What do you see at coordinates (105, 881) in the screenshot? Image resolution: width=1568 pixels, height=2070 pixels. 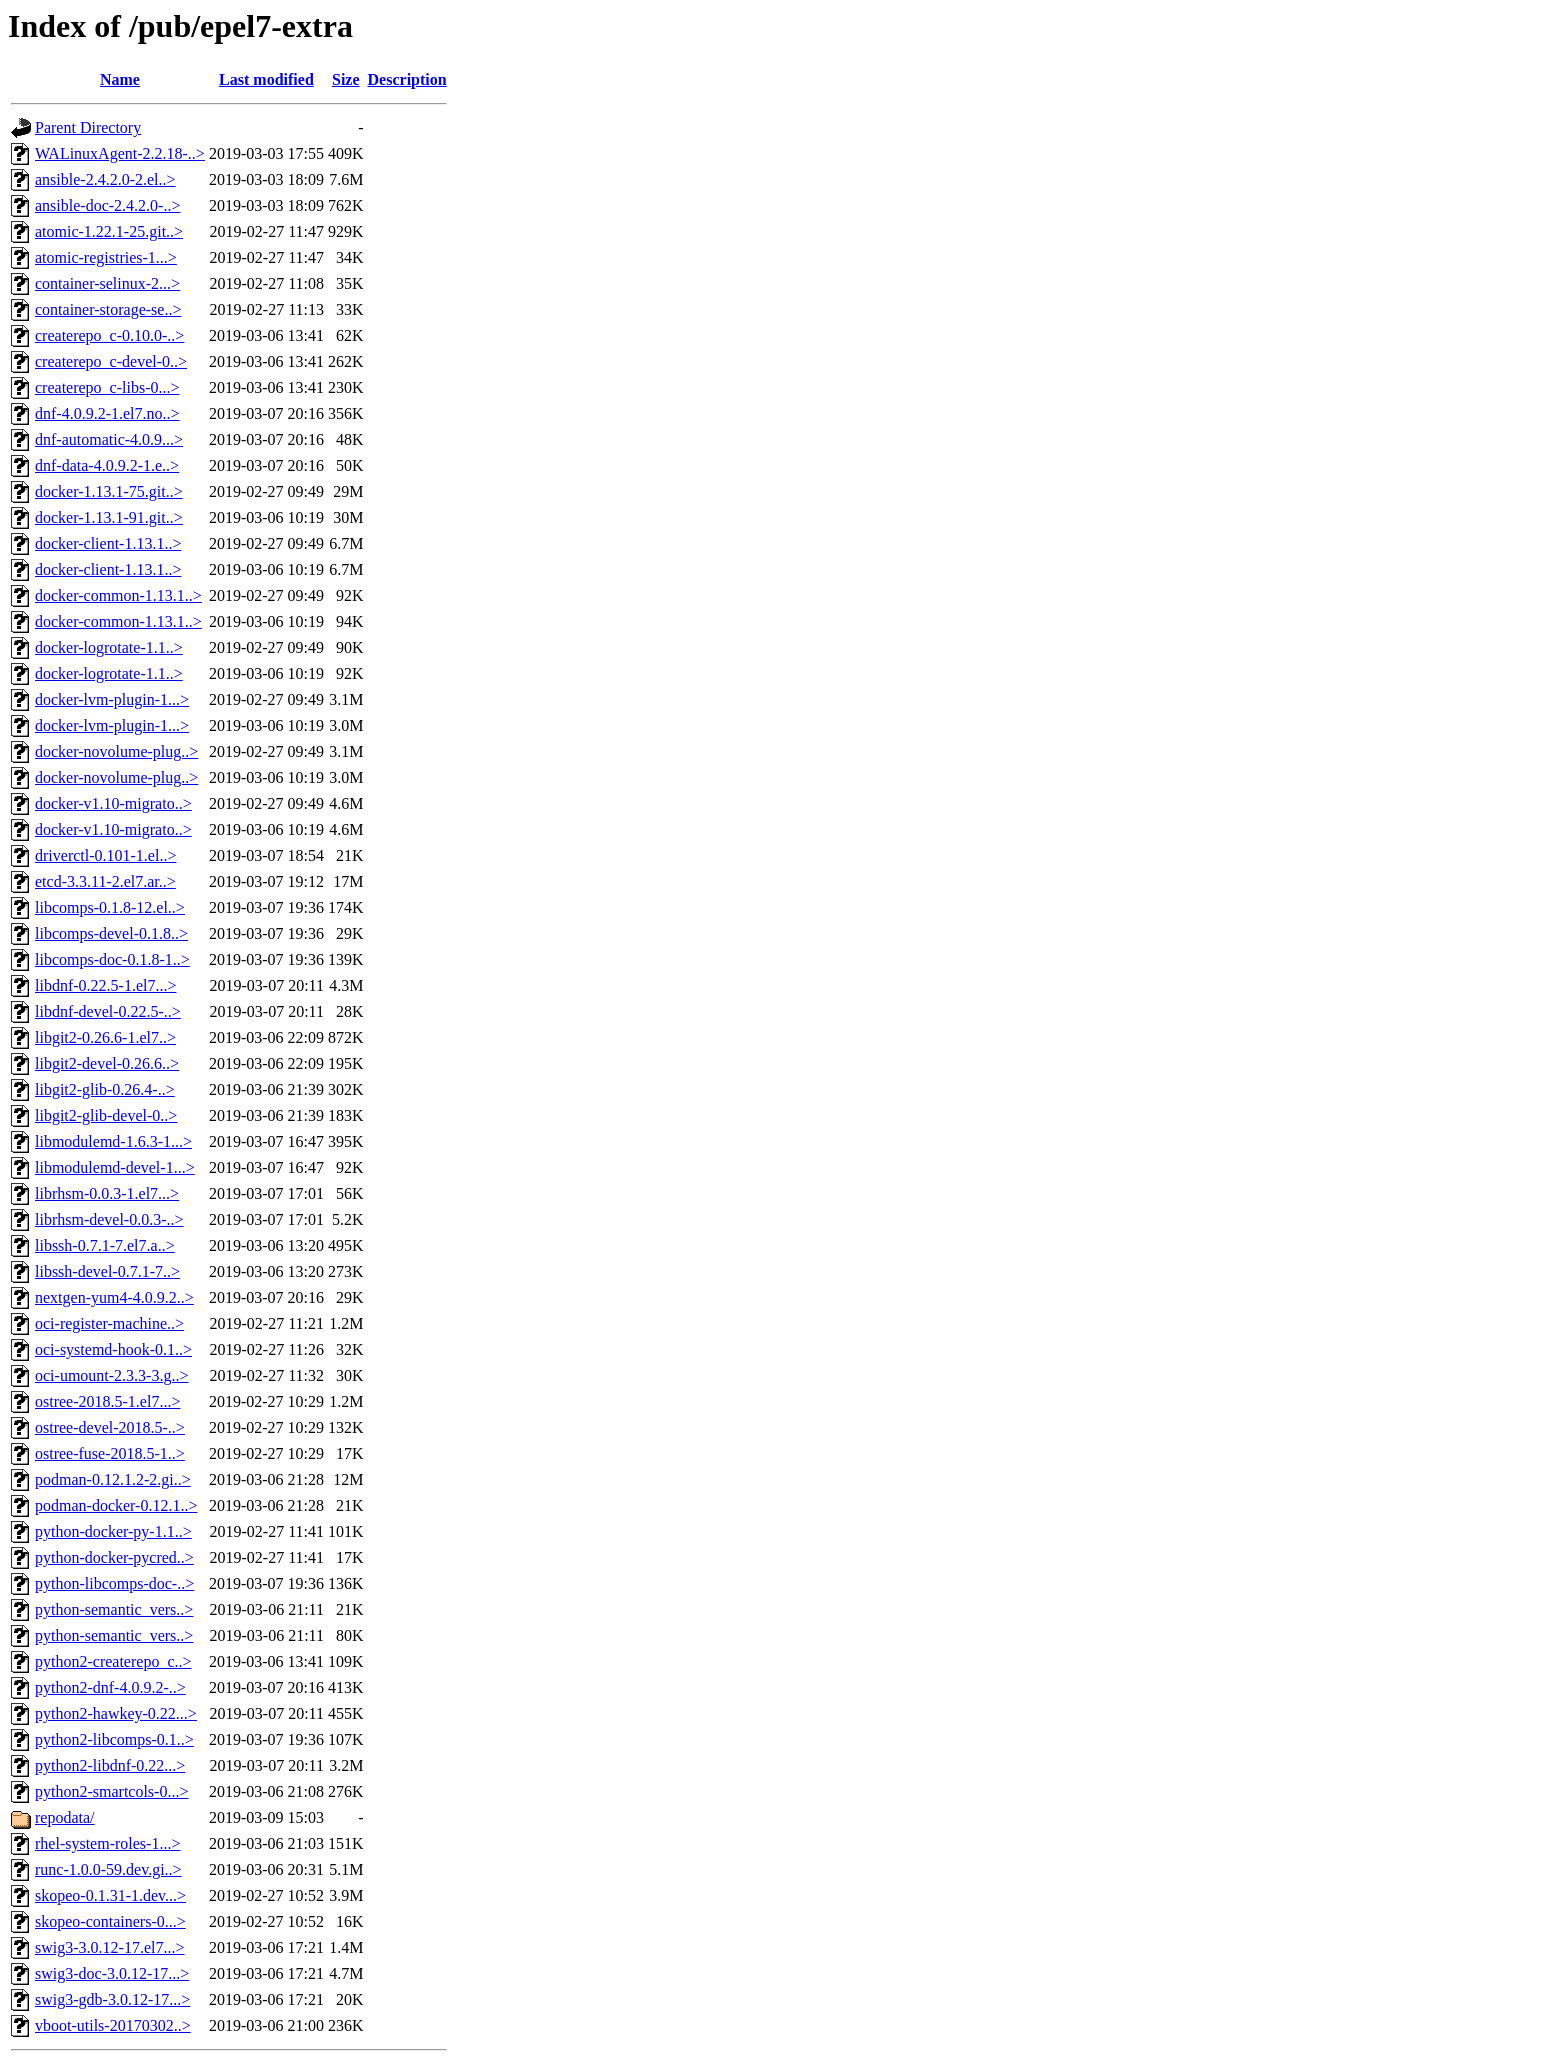 I see `etcd-3.3.11-2.el7.ar..>` at bounding box center [105, 881].